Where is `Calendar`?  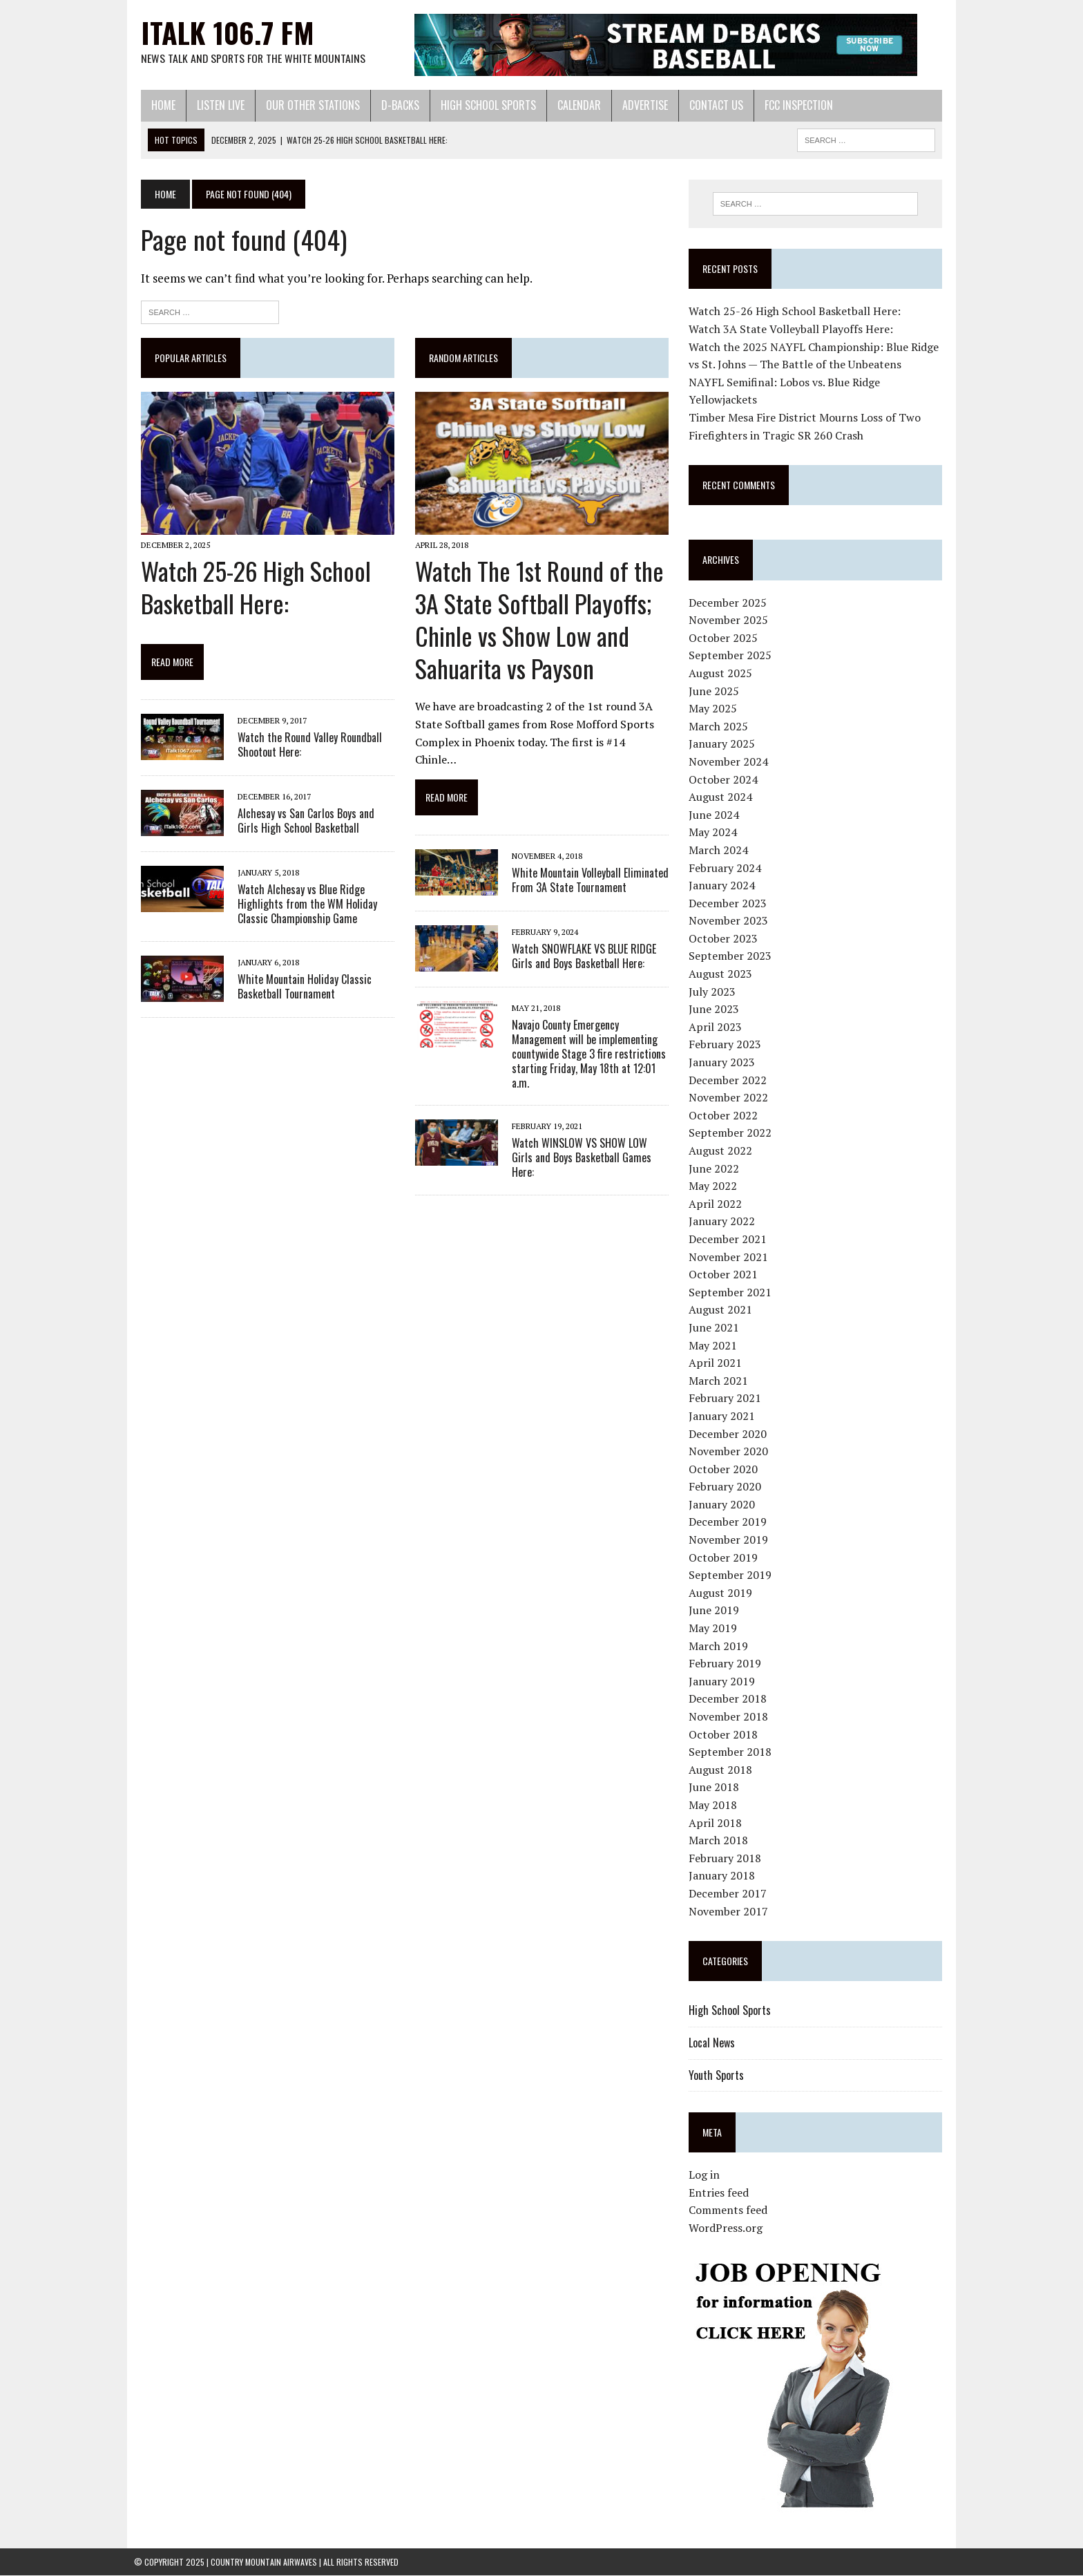 Calendar is located at coordinates (572, 105).